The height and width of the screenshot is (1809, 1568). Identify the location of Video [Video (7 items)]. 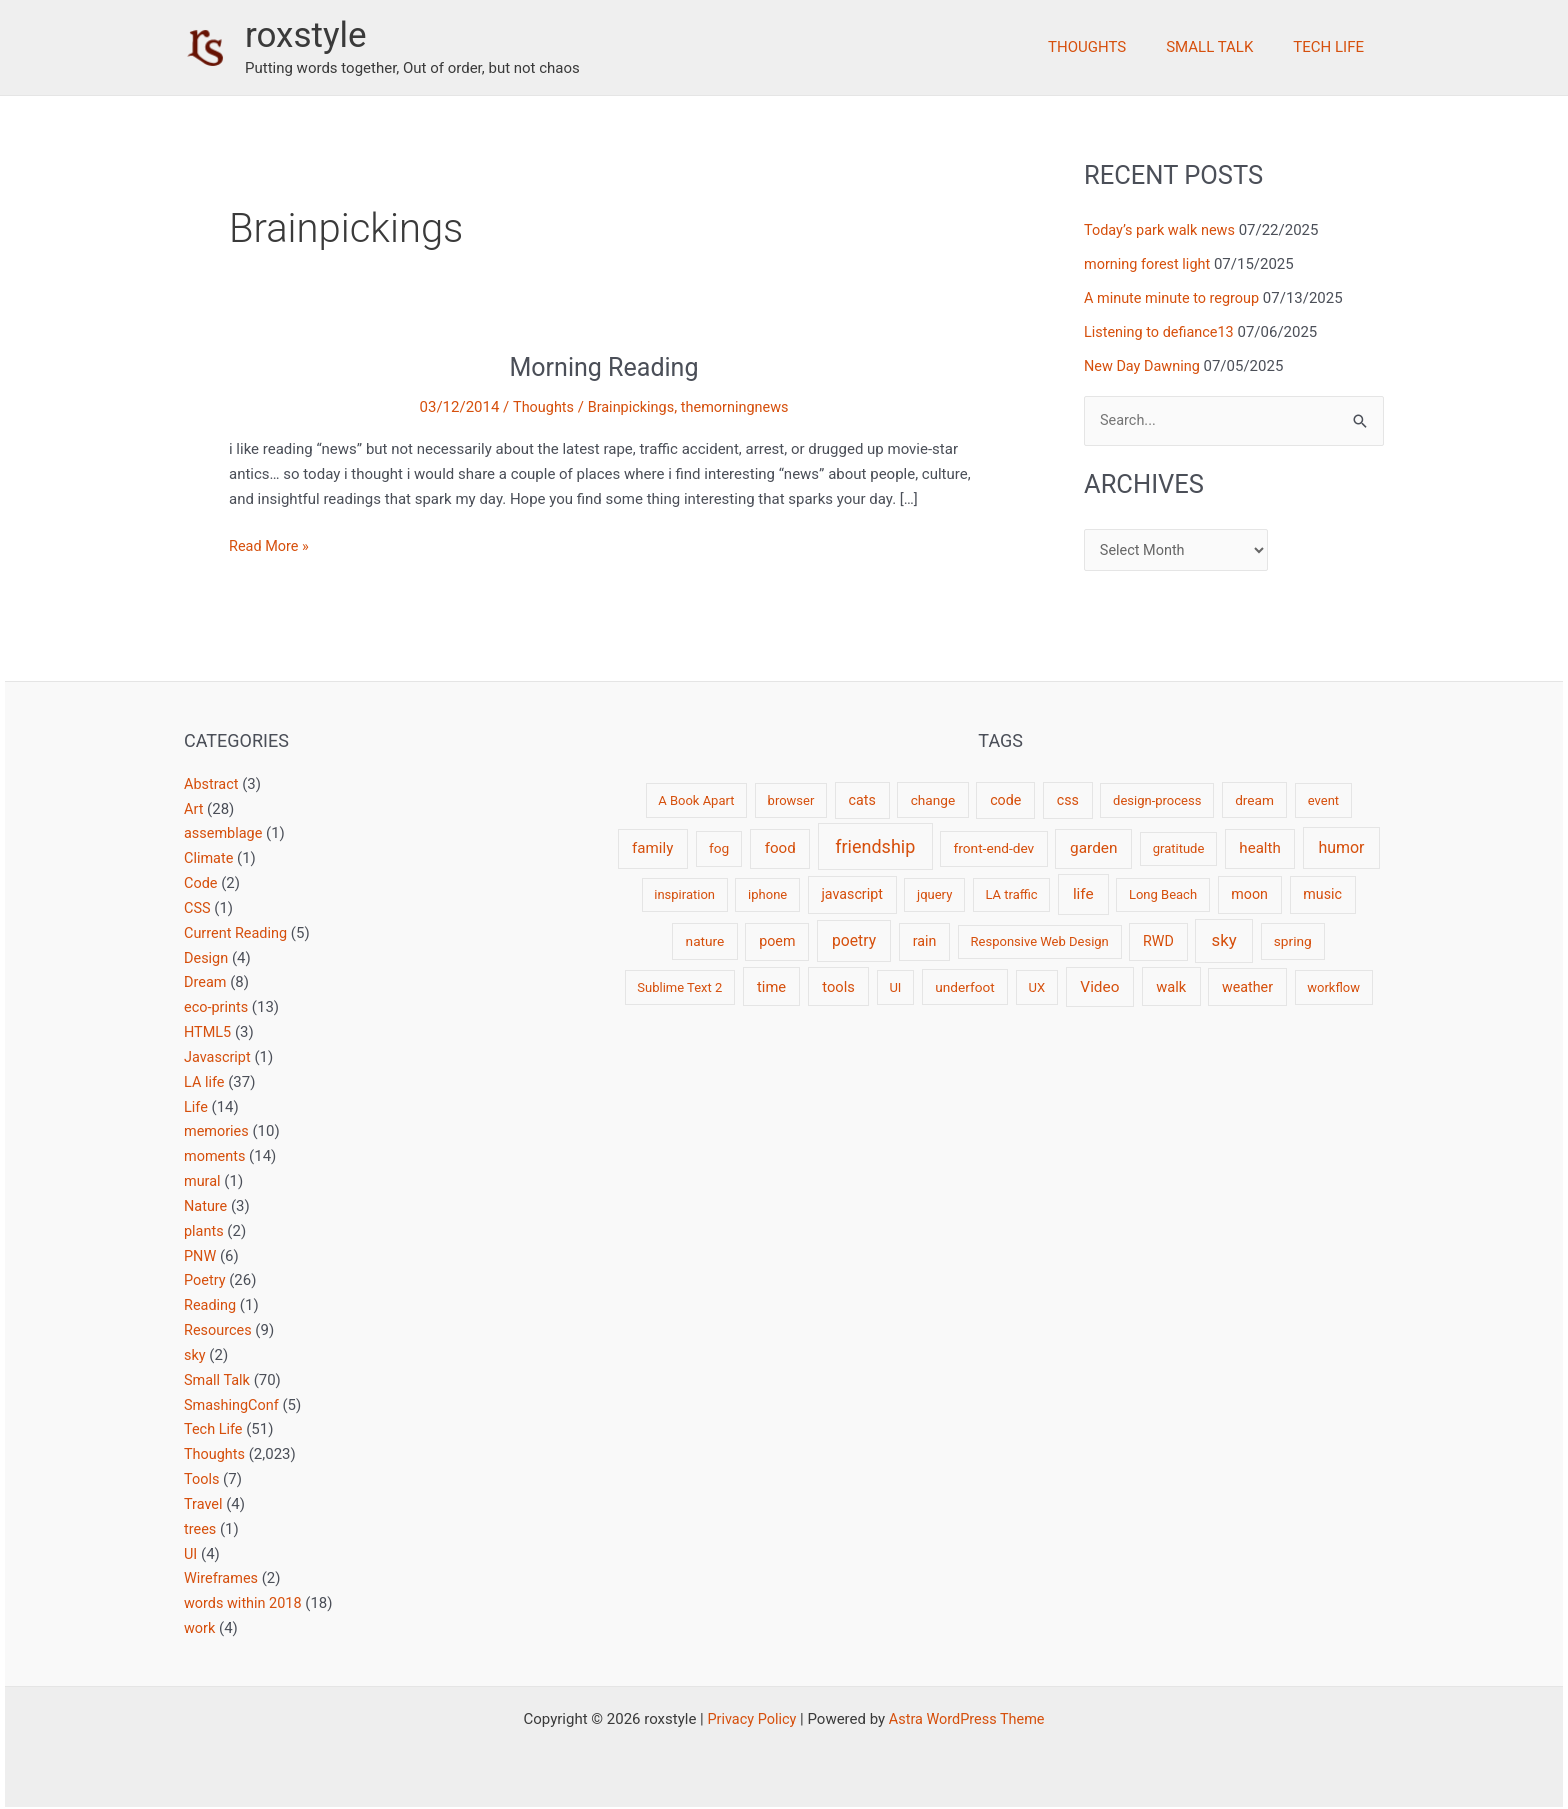
(1099, 987).